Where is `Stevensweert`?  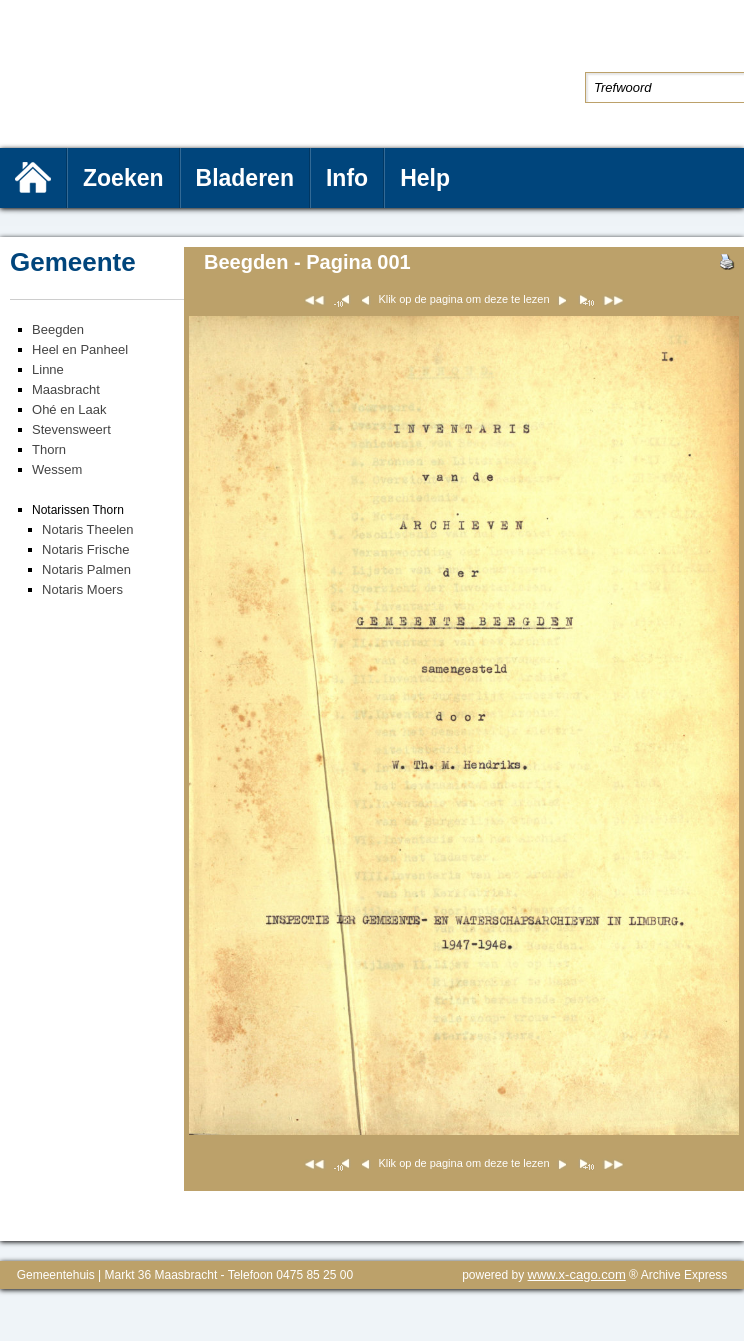
Stevensweert is located at coordinates (71, 429).